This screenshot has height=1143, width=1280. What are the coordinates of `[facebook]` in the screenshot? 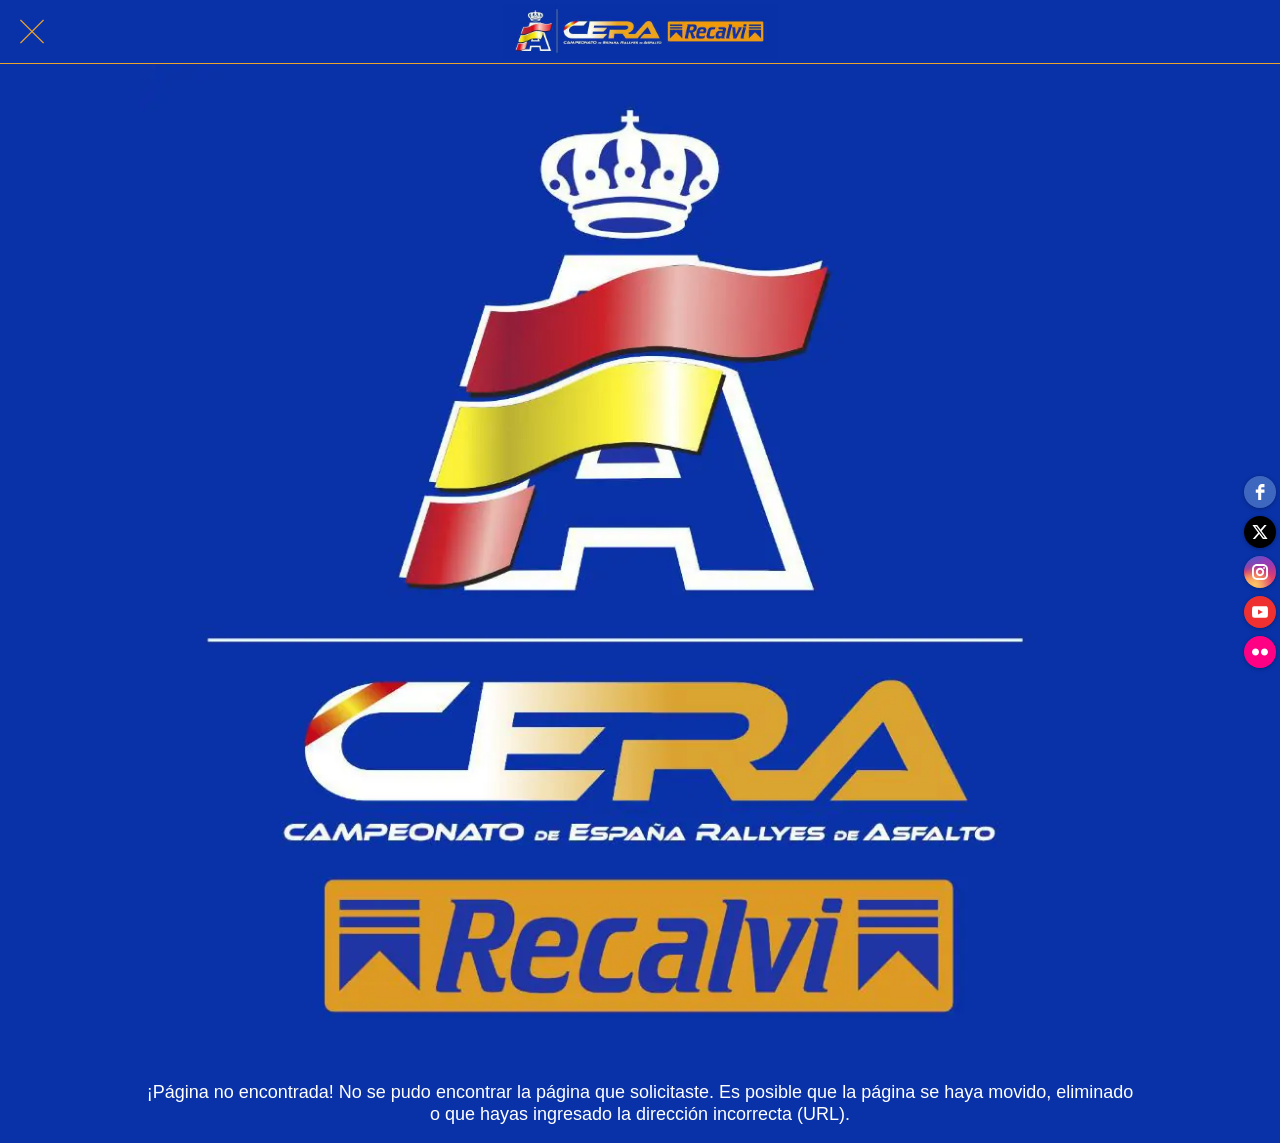 It's located at (1260, 492).